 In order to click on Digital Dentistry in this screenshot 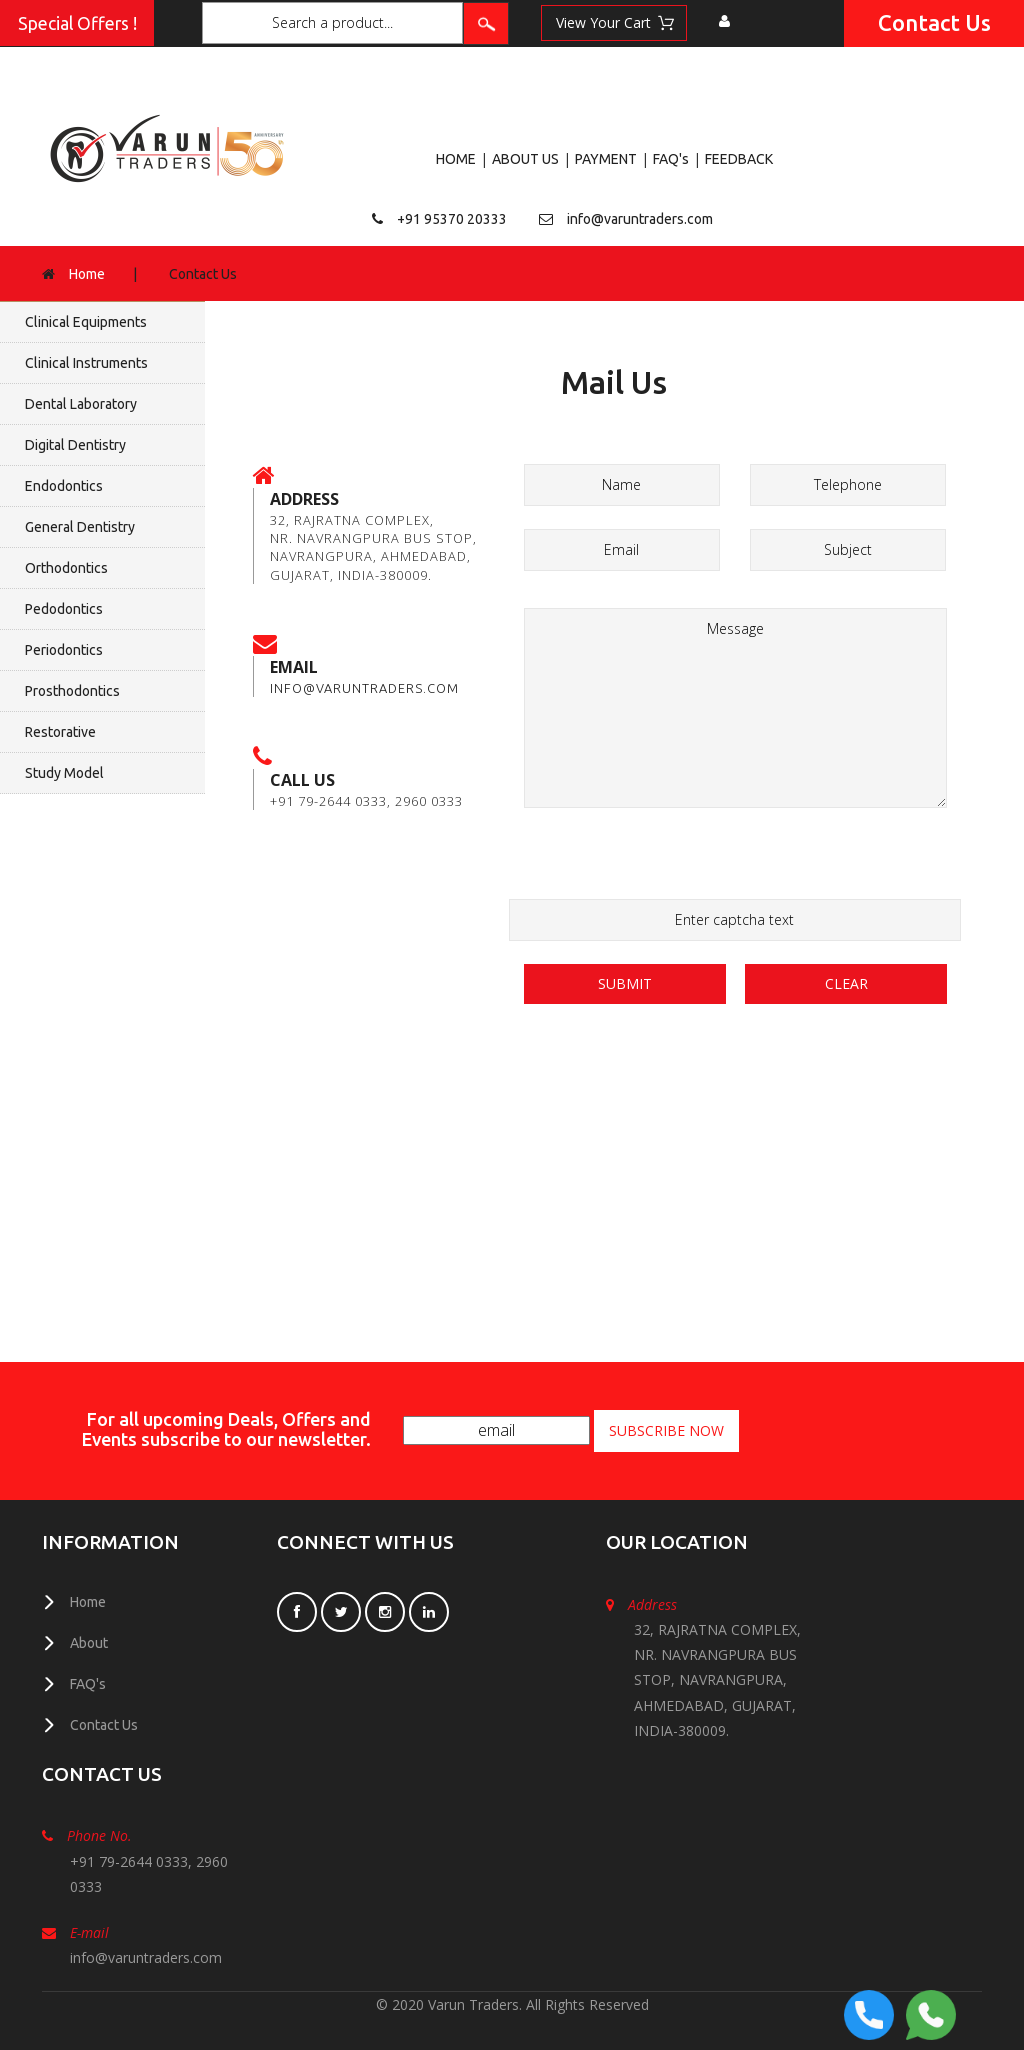, I will do `click(75, 445)`.